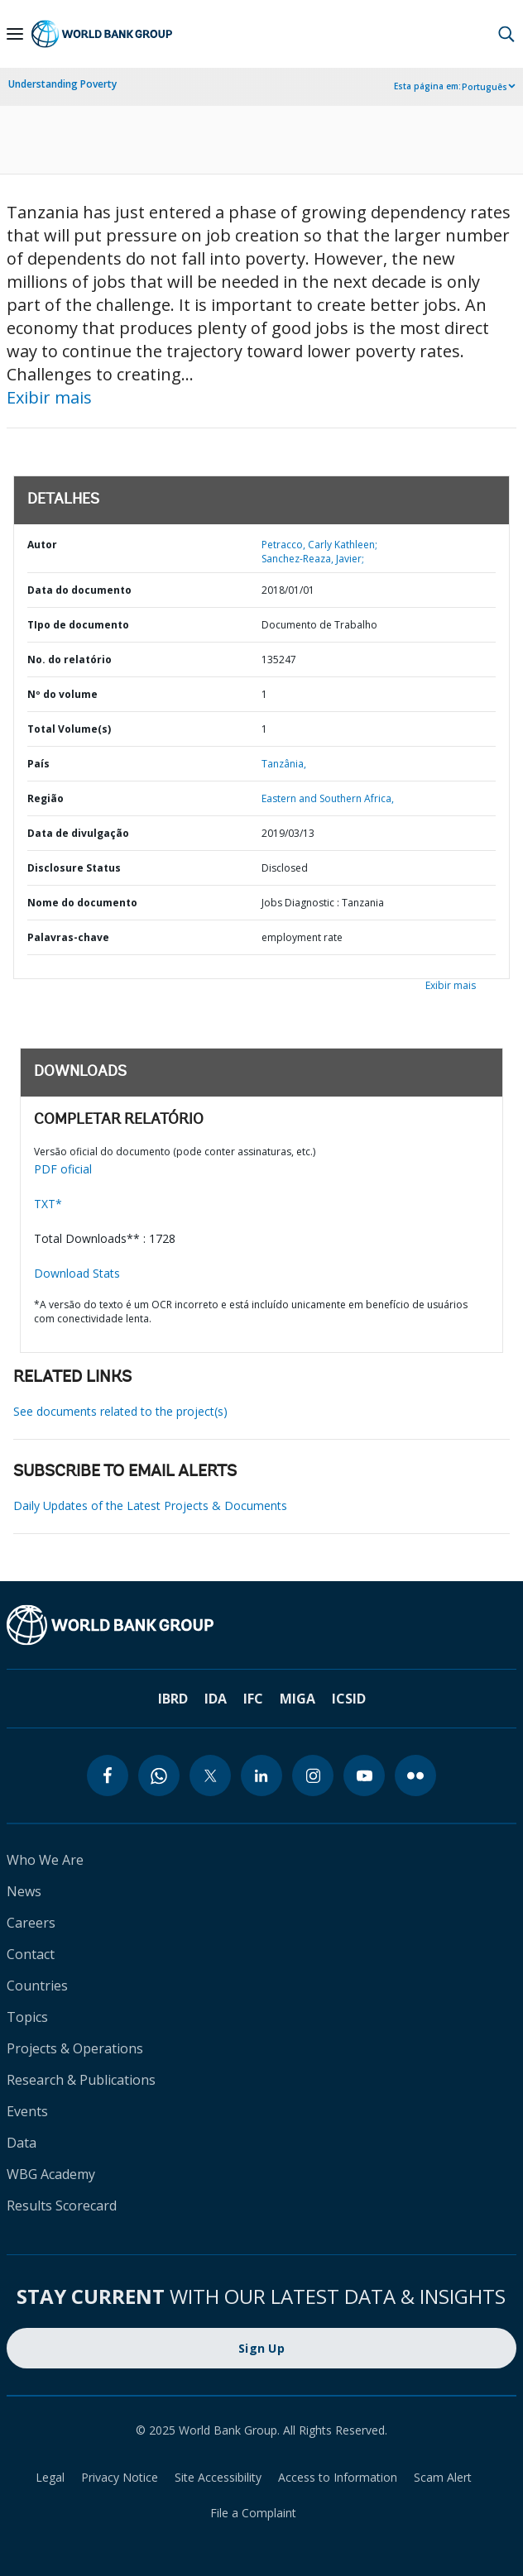 The image size is (523, 2576). I want to click on Exibir mais, so click(49, 397).